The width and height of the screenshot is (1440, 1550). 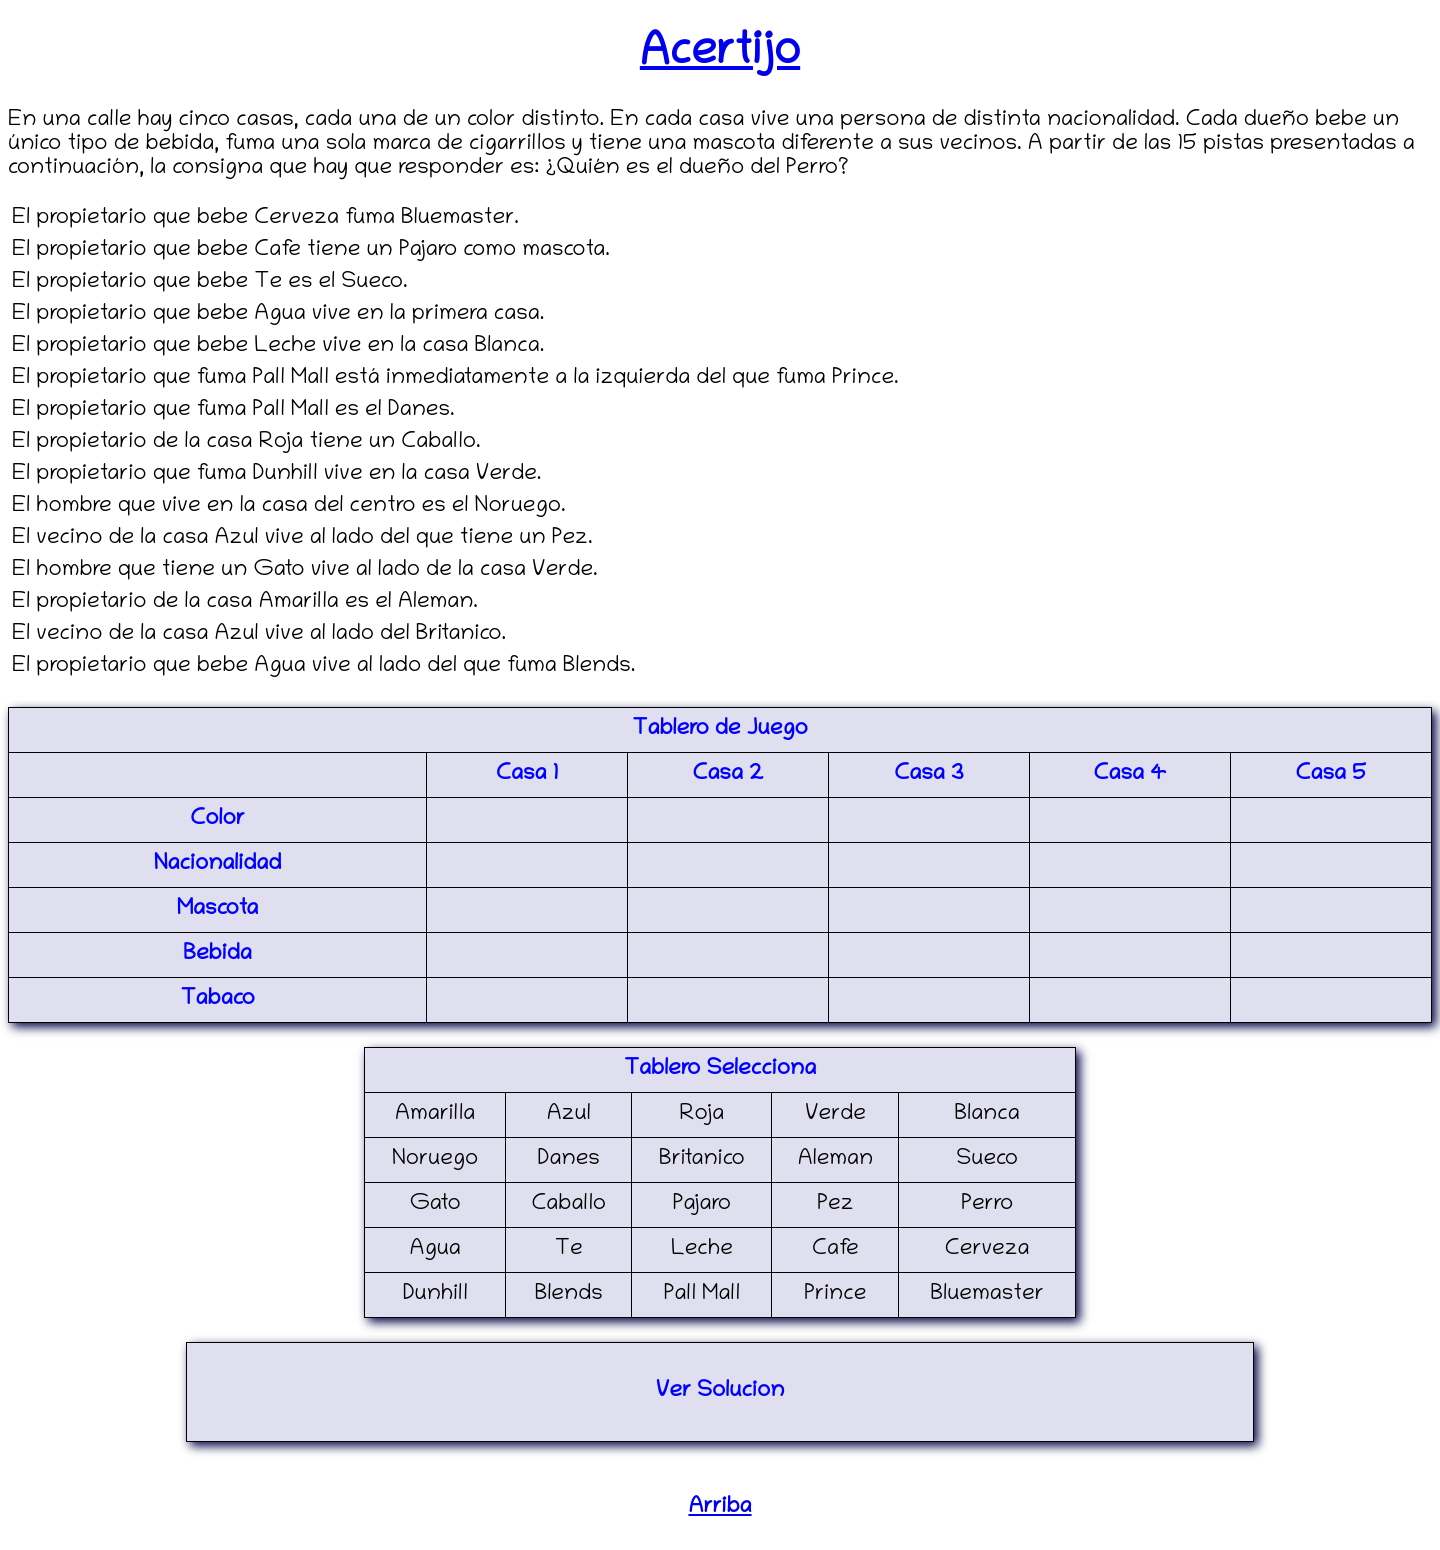 What do you see at coordinates (720, 1392) in the screenshot?
I see `Ver Solucion` at bounding box center [720, 1392].